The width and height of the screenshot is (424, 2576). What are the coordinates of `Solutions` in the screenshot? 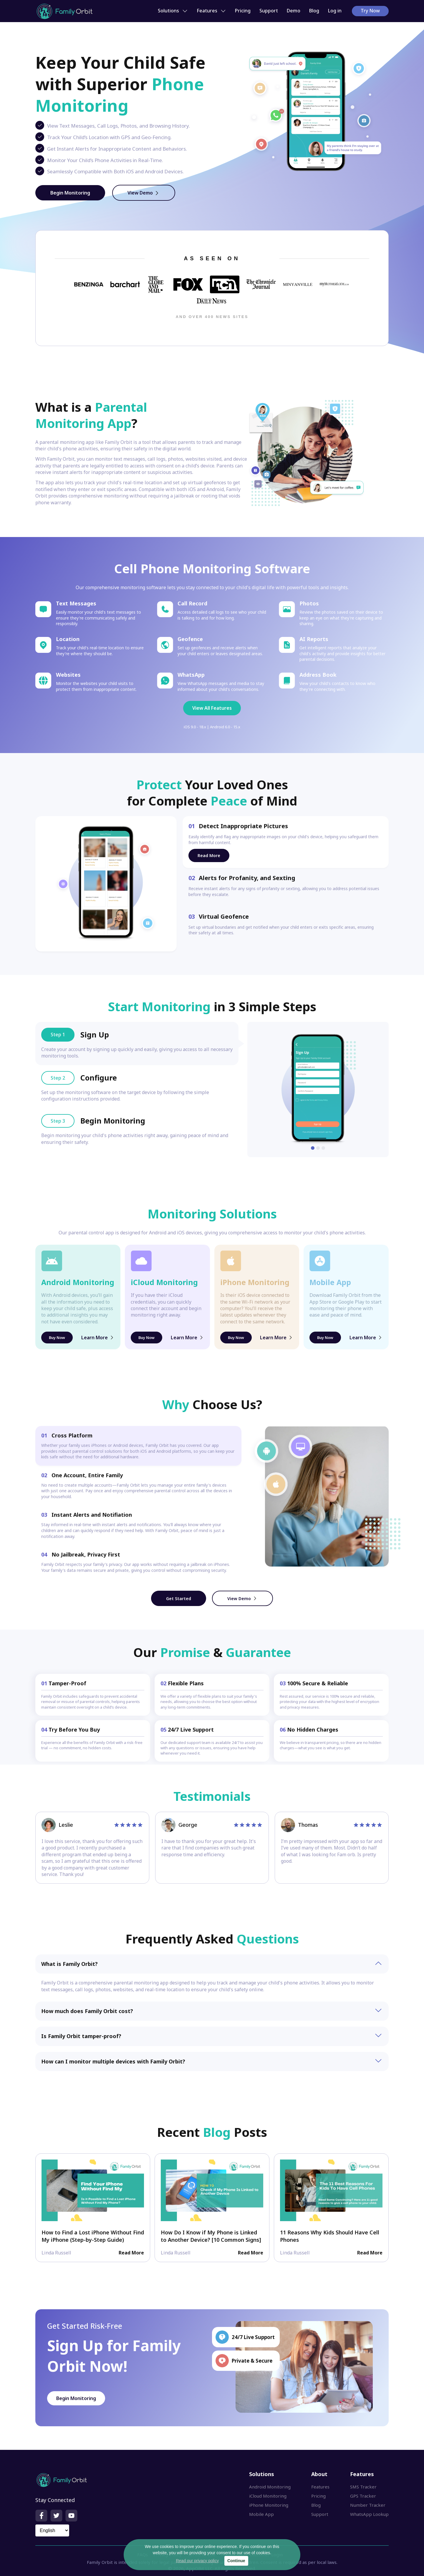 It's located at (168, 10).